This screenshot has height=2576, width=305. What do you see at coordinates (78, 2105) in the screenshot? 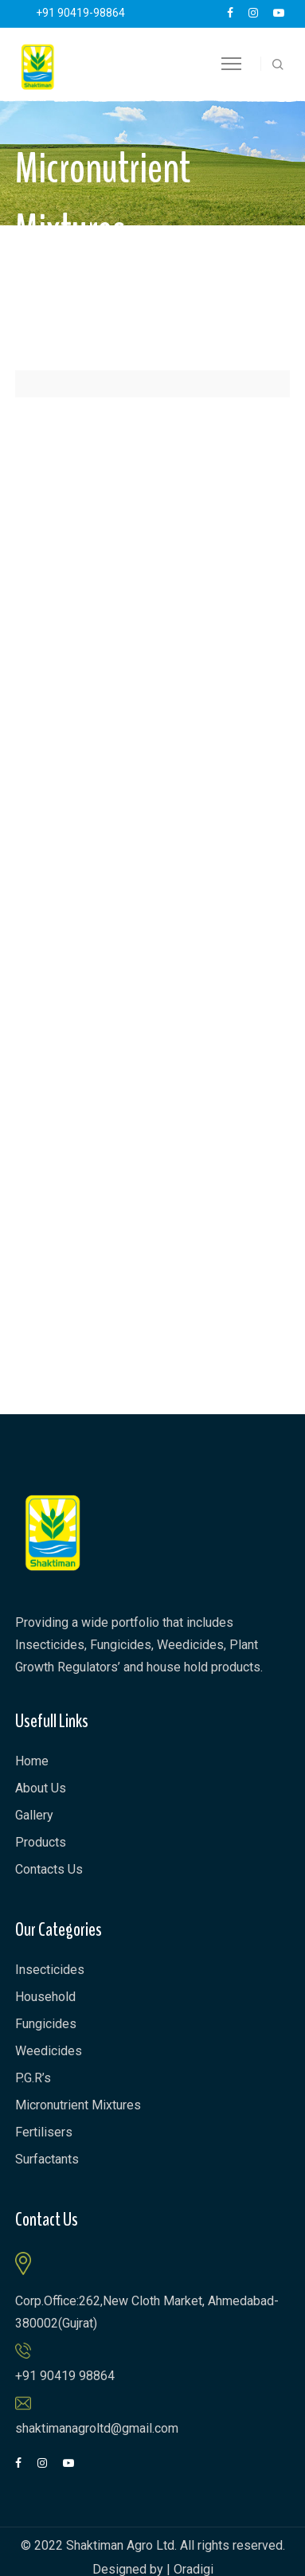
I see `Micronutrient Mixtures` at bounding box center [78, 2105].